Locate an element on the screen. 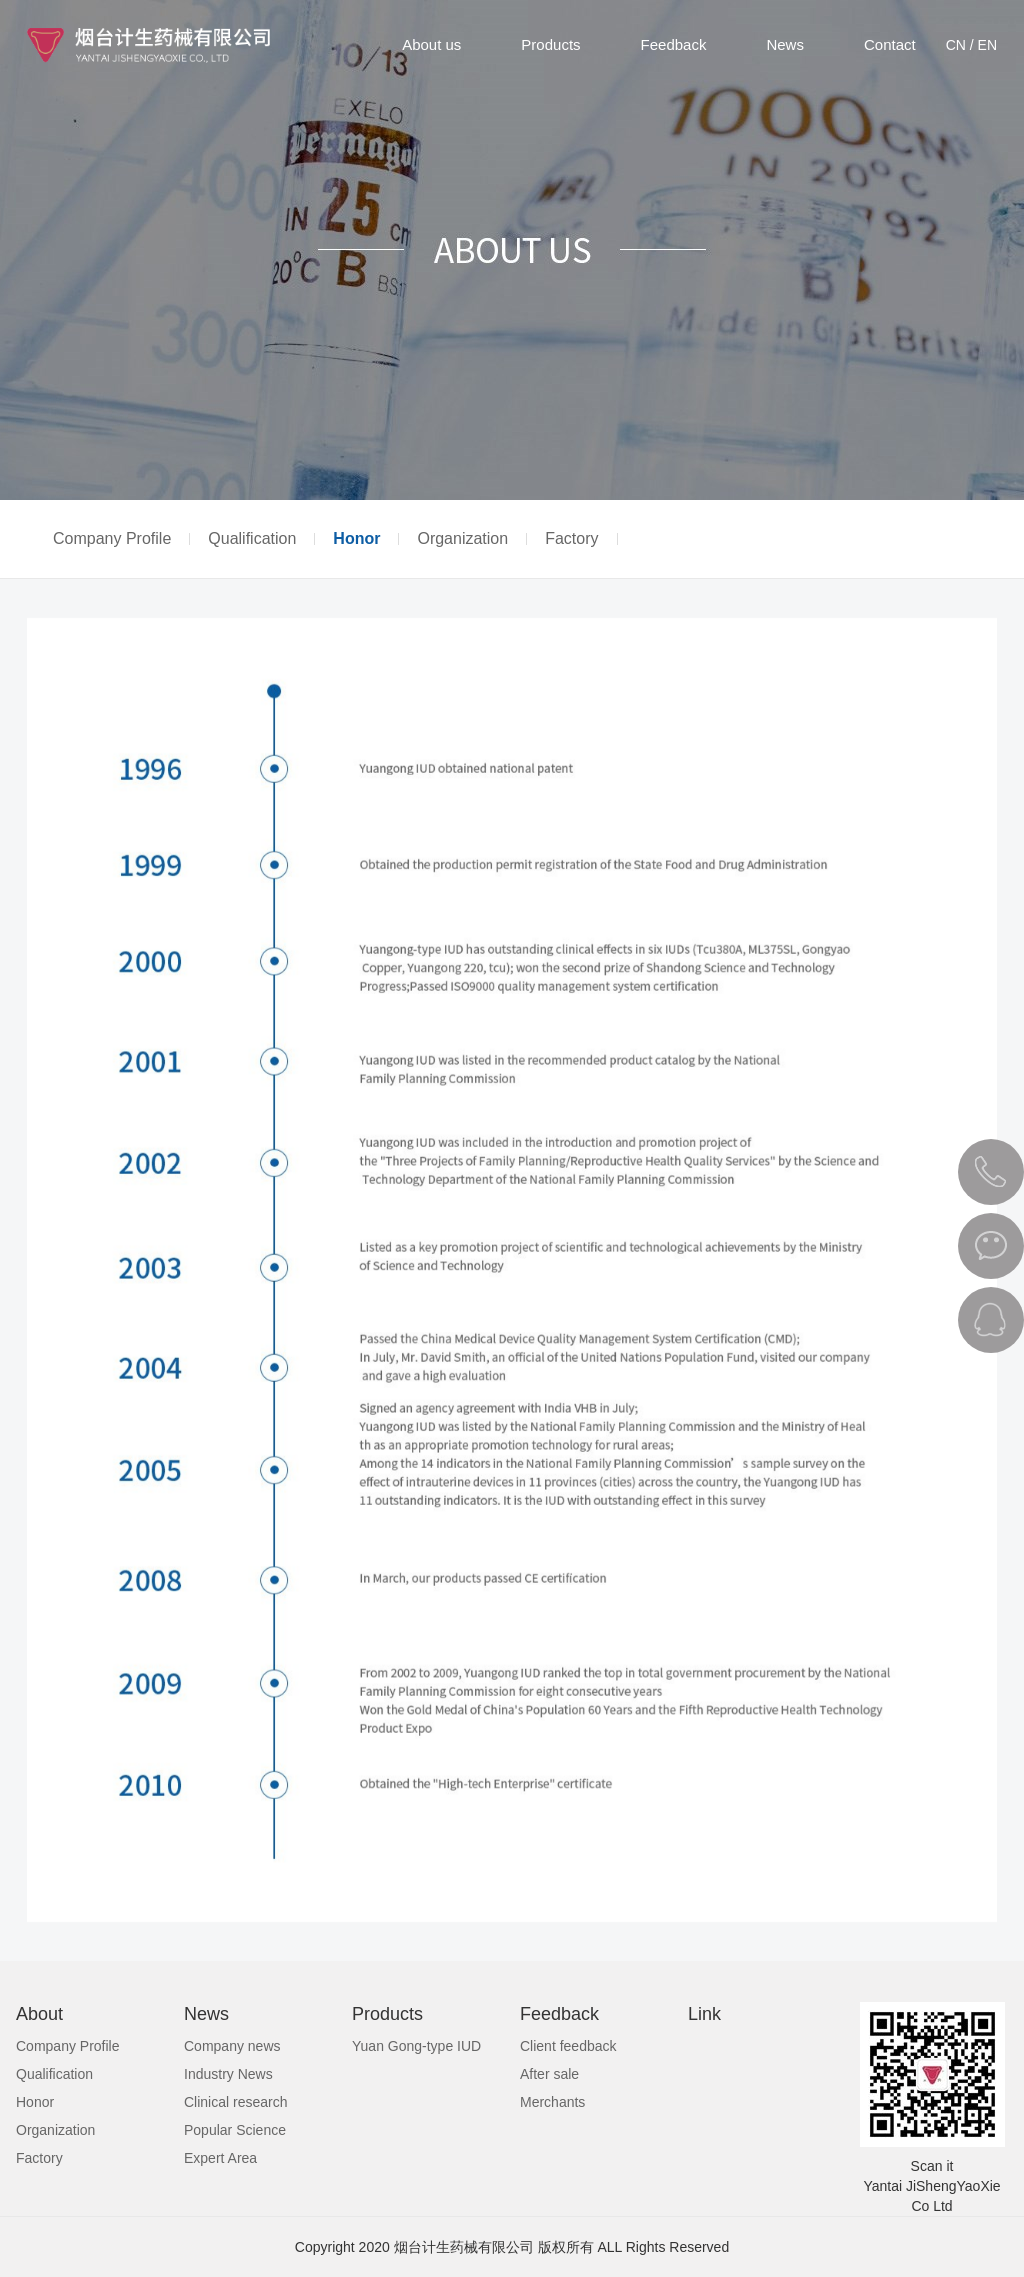 This screenshot has width=1024, height=2277. Factory is located at coordinates (571, 539).